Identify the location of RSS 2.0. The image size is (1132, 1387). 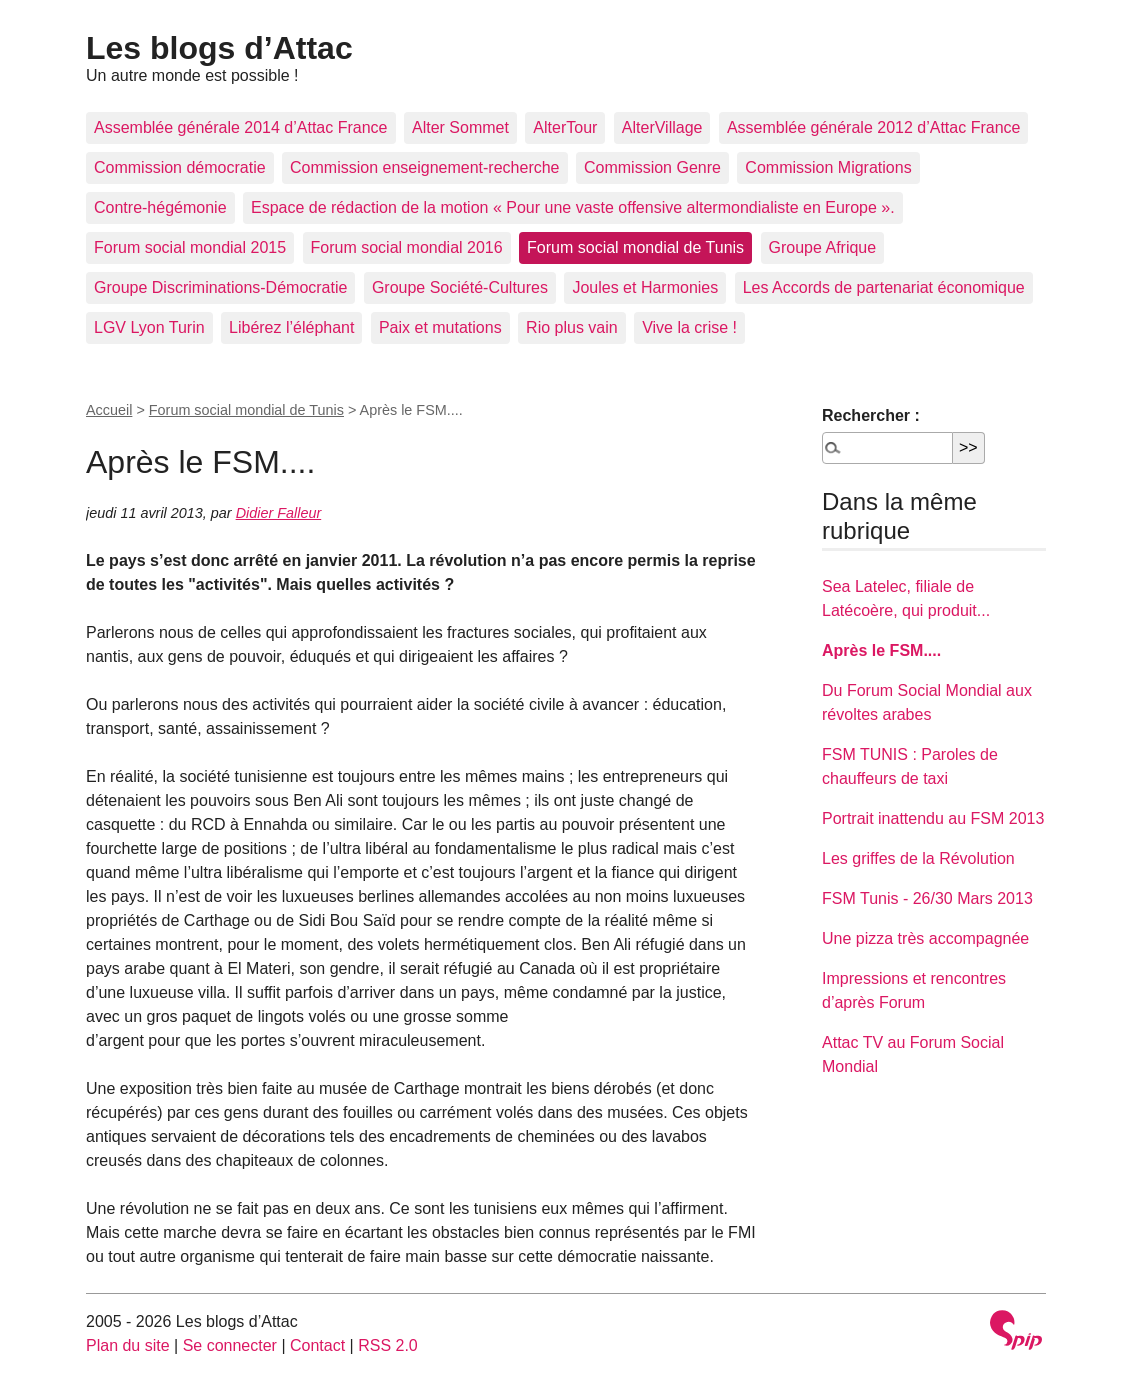
(388, 1345).